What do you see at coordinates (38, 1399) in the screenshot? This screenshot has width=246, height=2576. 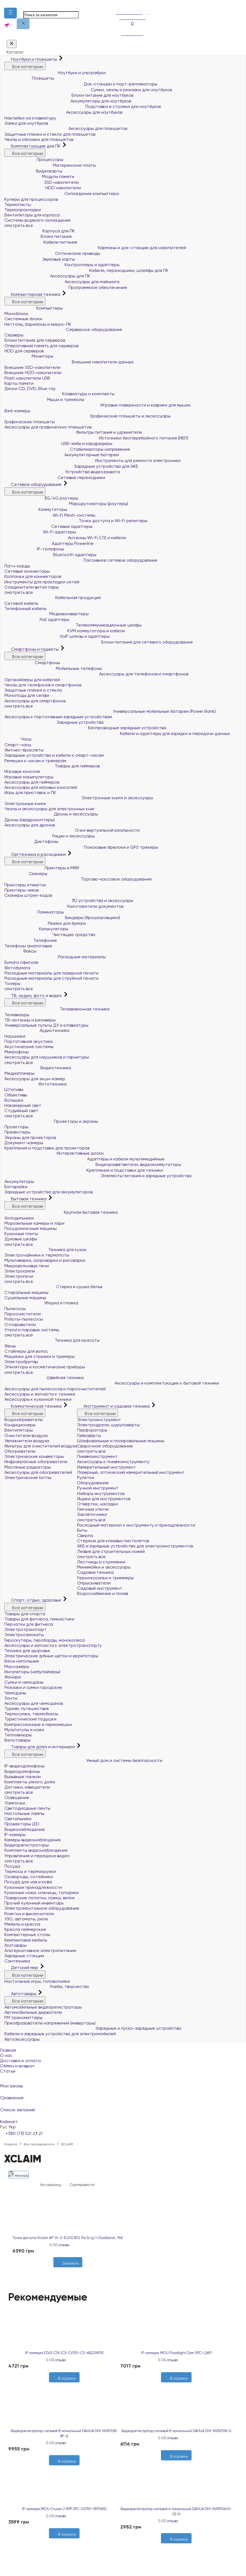 I see `Аксессуары к кухонной техники` at bounding box center [38, 1399].